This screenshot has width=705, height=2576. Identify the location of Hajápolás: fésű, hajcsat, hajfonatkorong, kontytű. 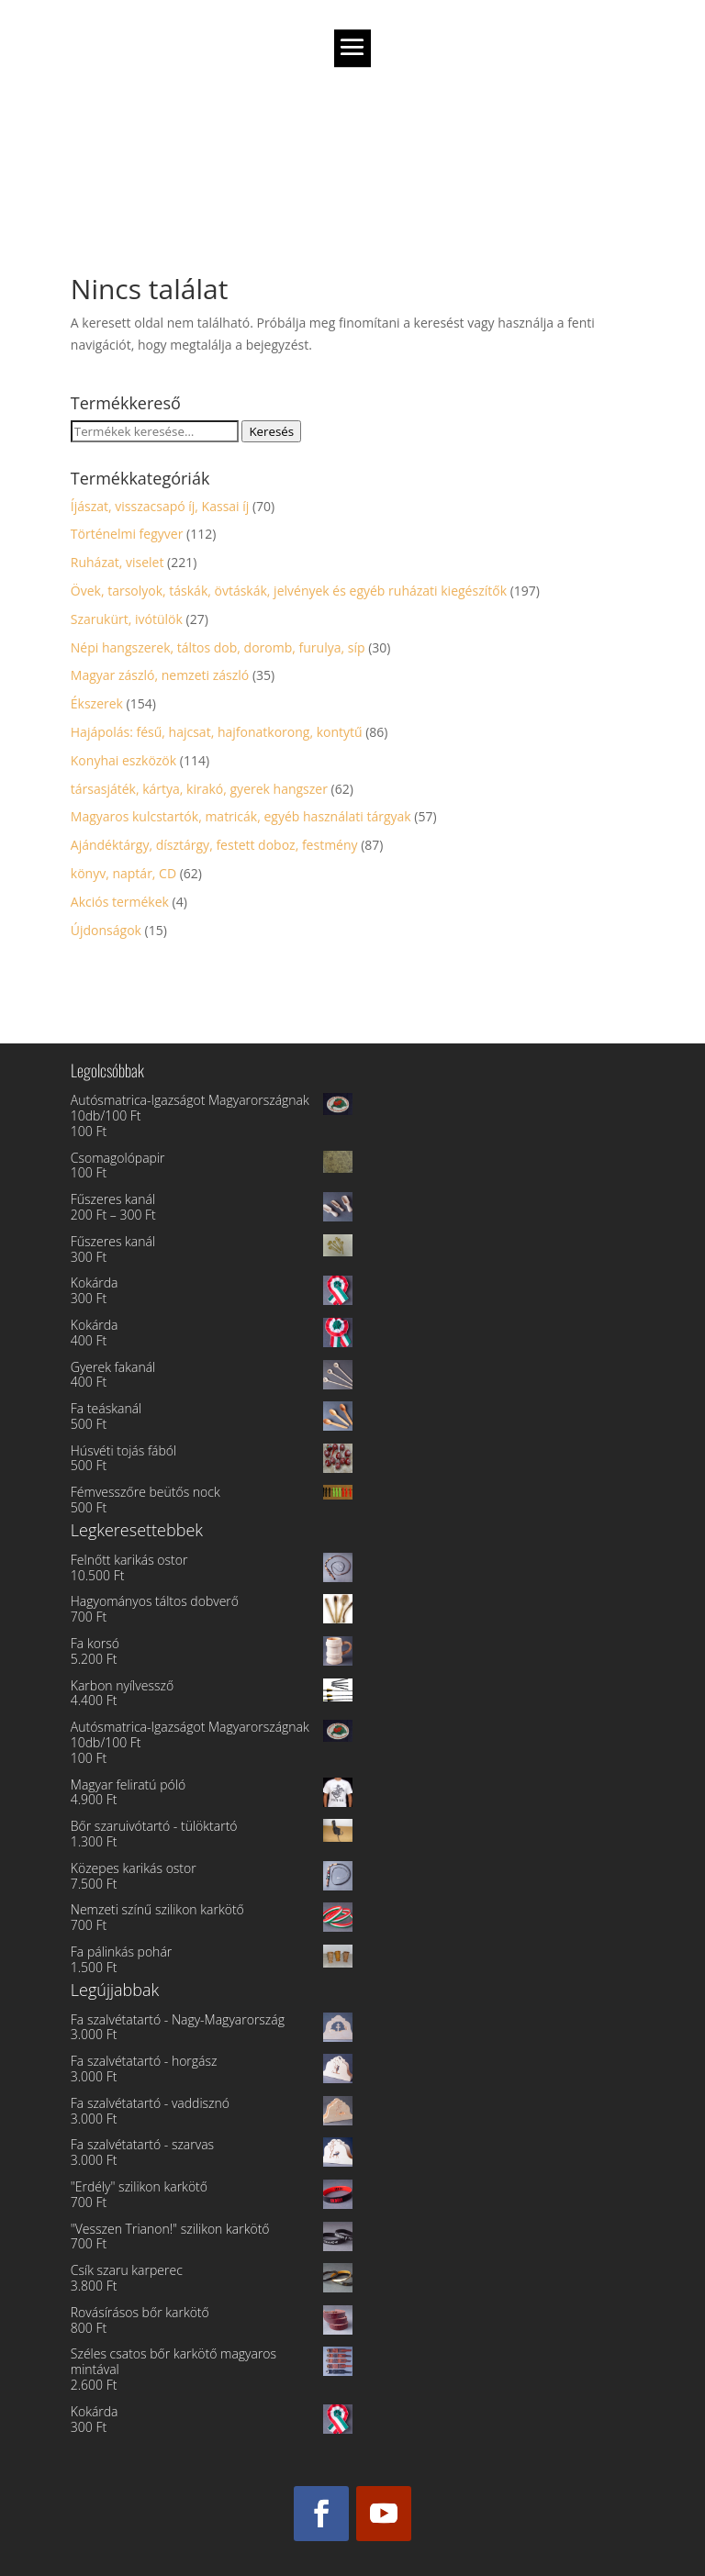
(217, 732).